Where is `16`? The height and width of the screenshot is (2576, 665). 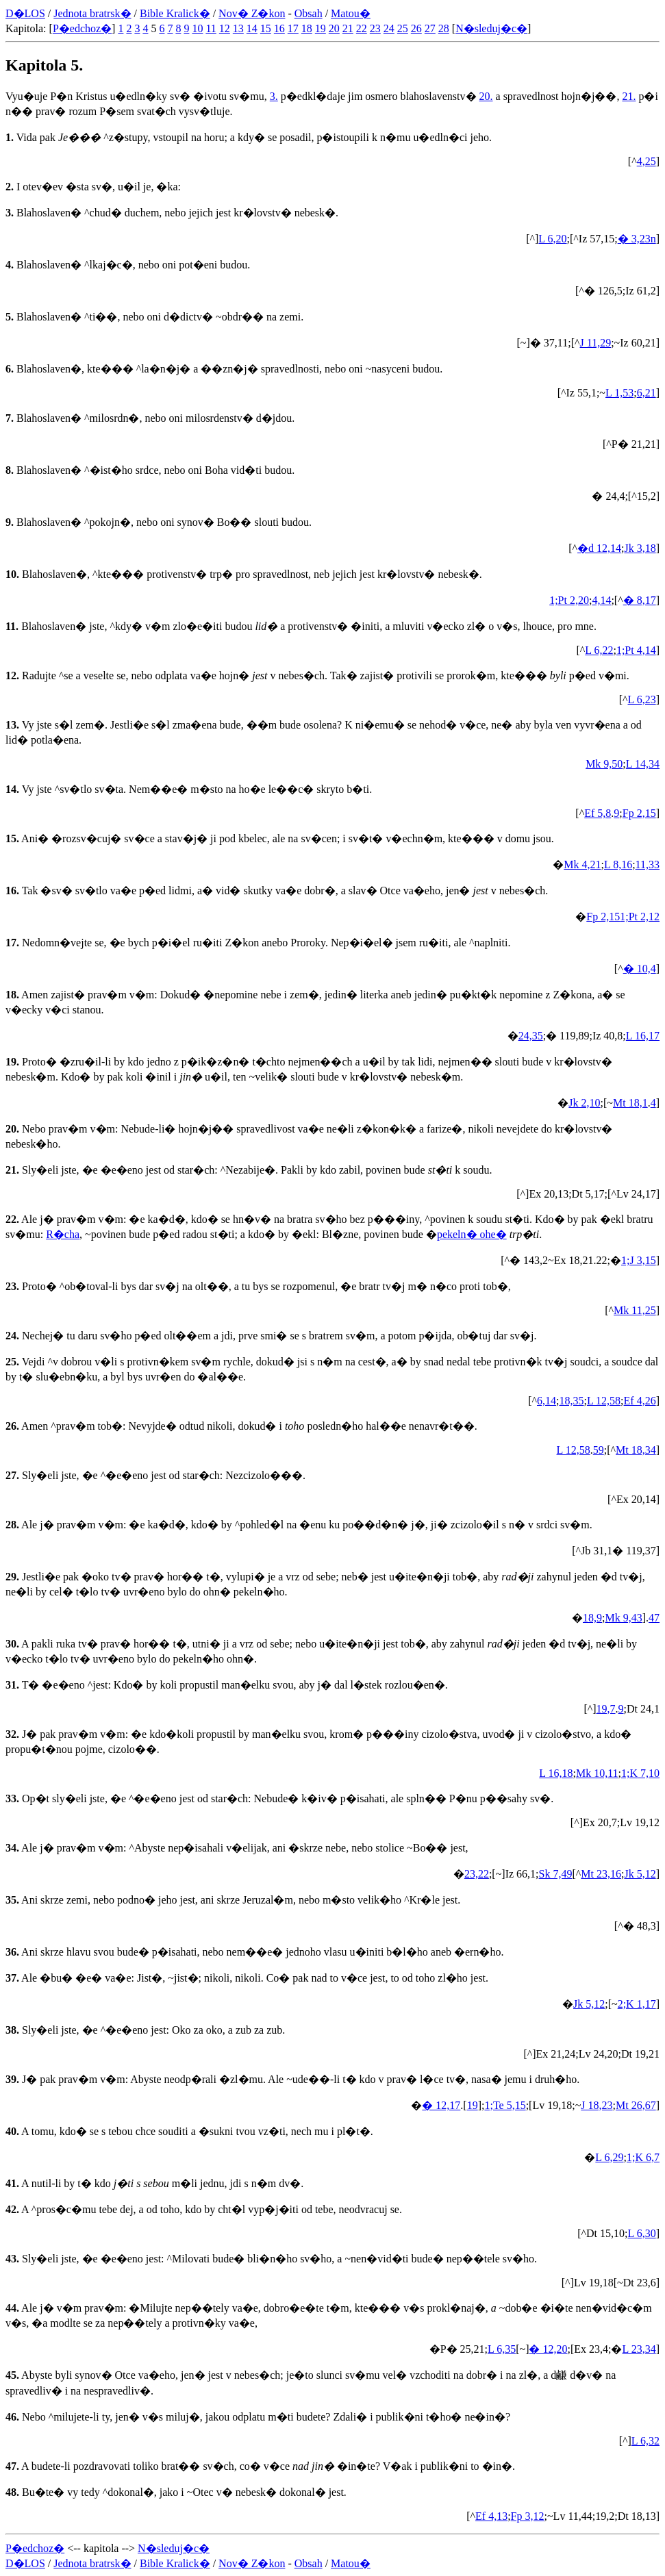
16 is located at coordinates (279, 28).